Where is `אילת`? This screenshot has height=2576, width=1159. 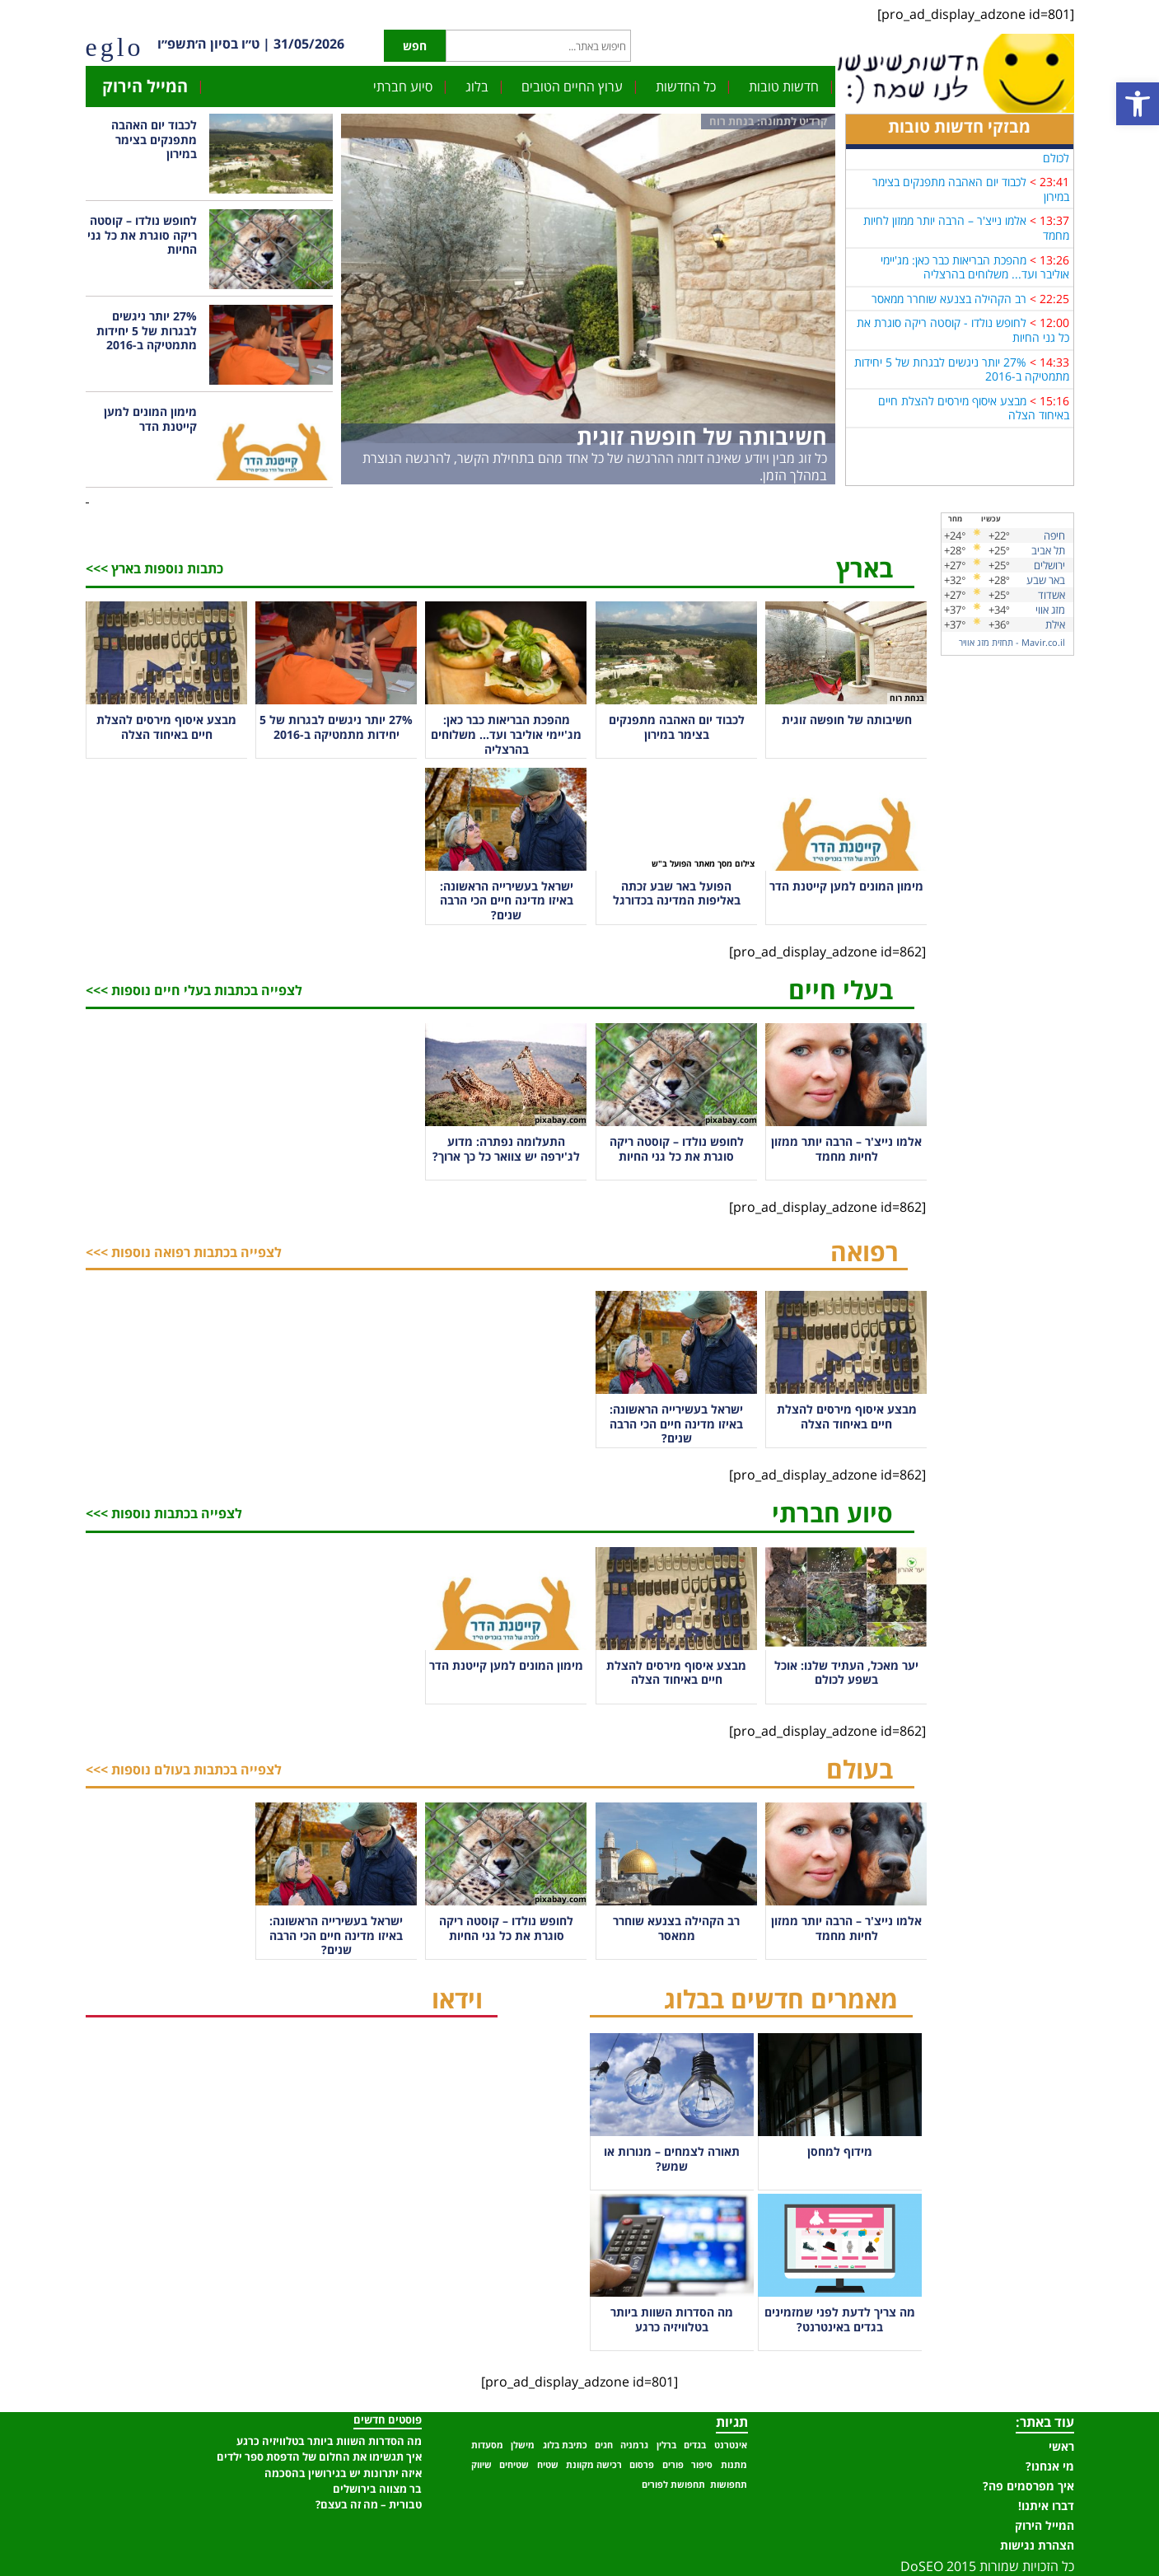 אילת is located at coordinates (1055, 624).